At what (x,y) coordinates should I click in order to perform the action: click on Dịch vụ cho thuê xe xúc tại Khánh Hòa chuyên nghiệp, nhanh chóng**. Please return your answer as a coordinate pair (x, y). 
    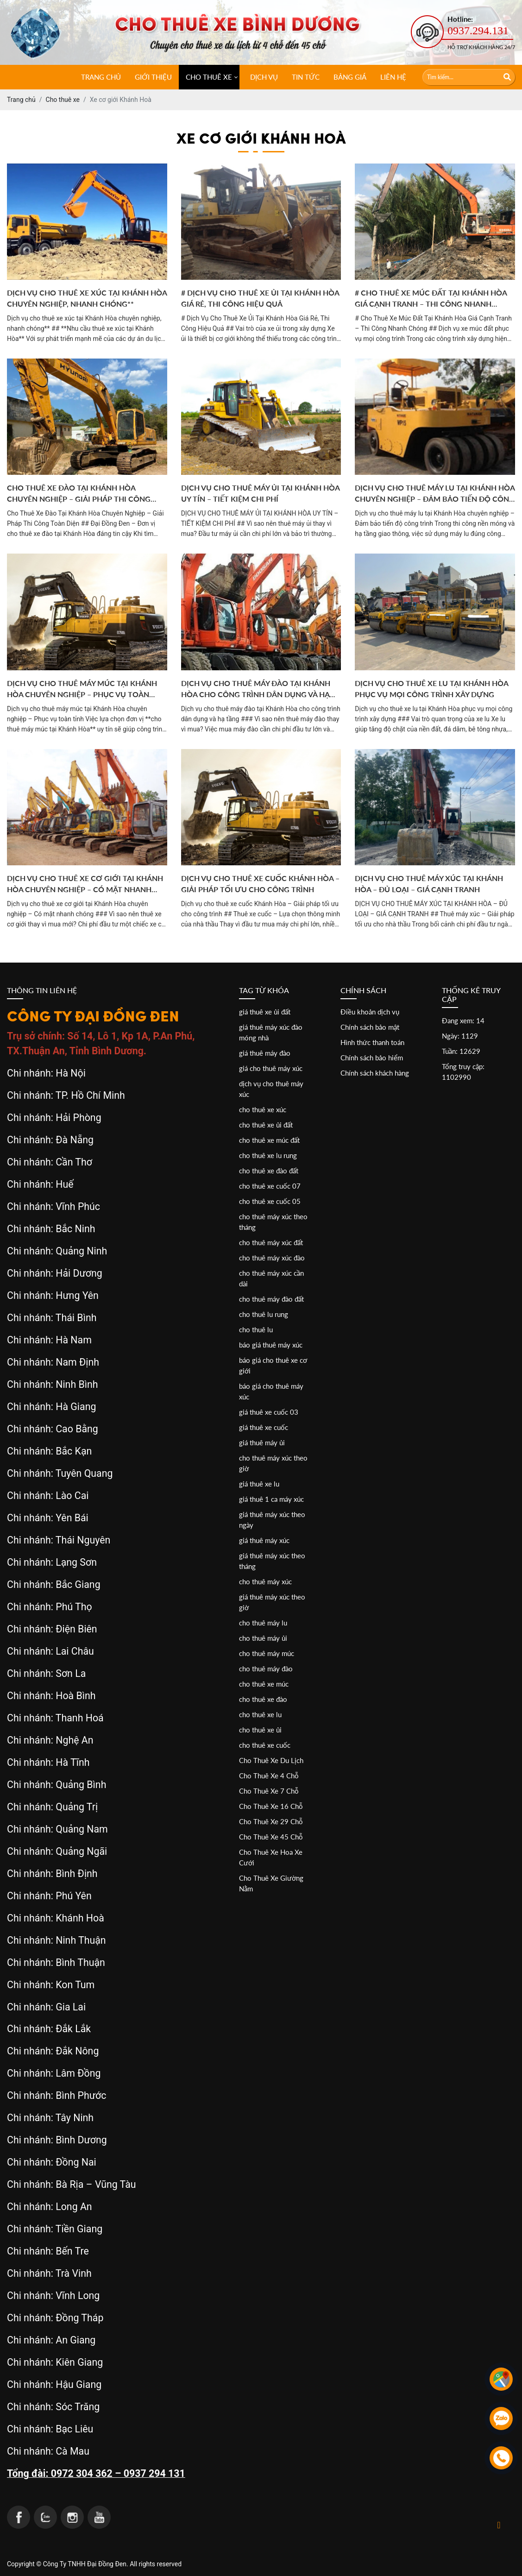
    Looking at the image, I should click on (87, 298).